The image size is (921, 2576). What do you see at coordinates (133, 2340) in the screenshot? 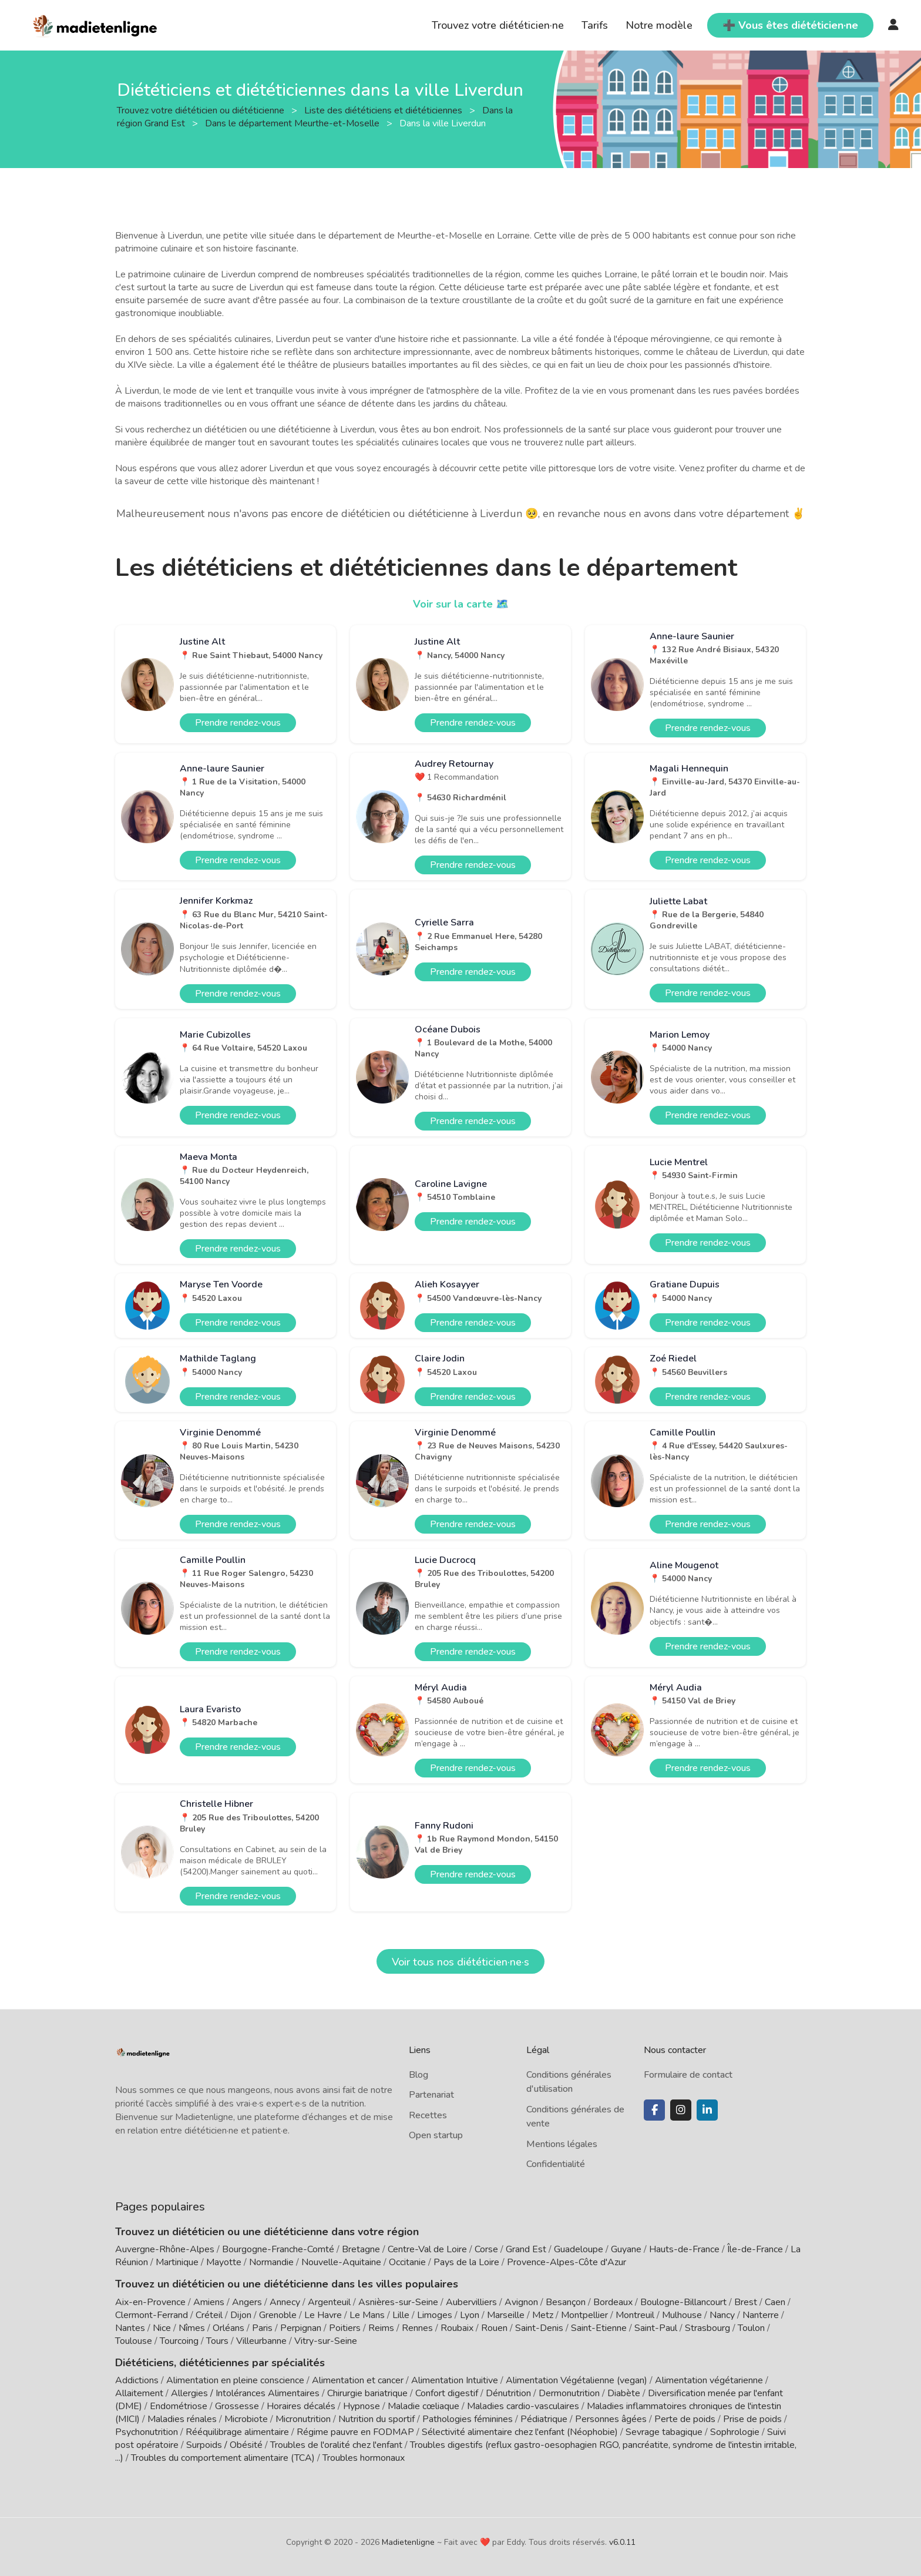
I see `Toulouse` at bounding box center [133, 2340].